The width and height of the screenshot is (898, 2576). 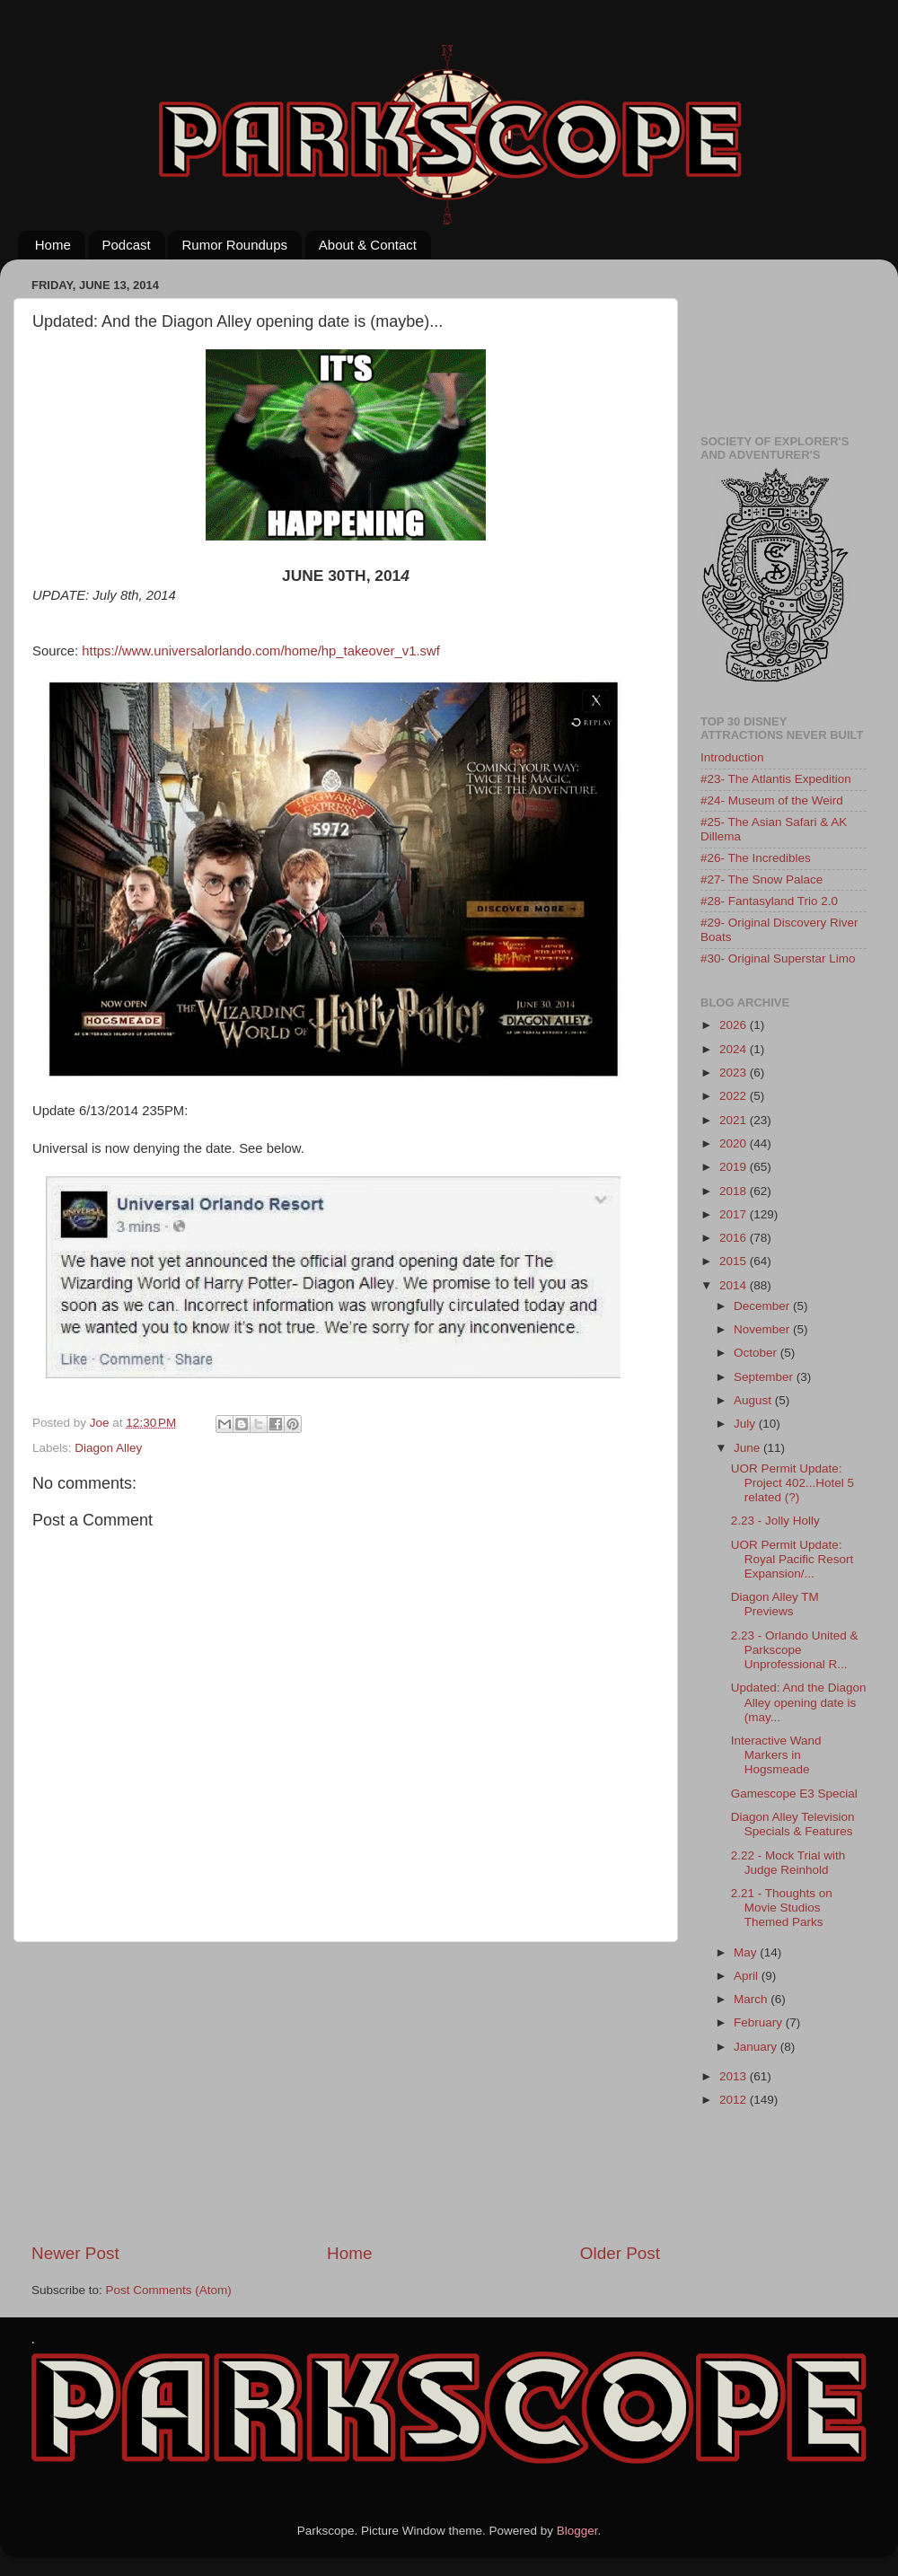 I want to click on Rumor Roundups, so click(x=234, y=244).